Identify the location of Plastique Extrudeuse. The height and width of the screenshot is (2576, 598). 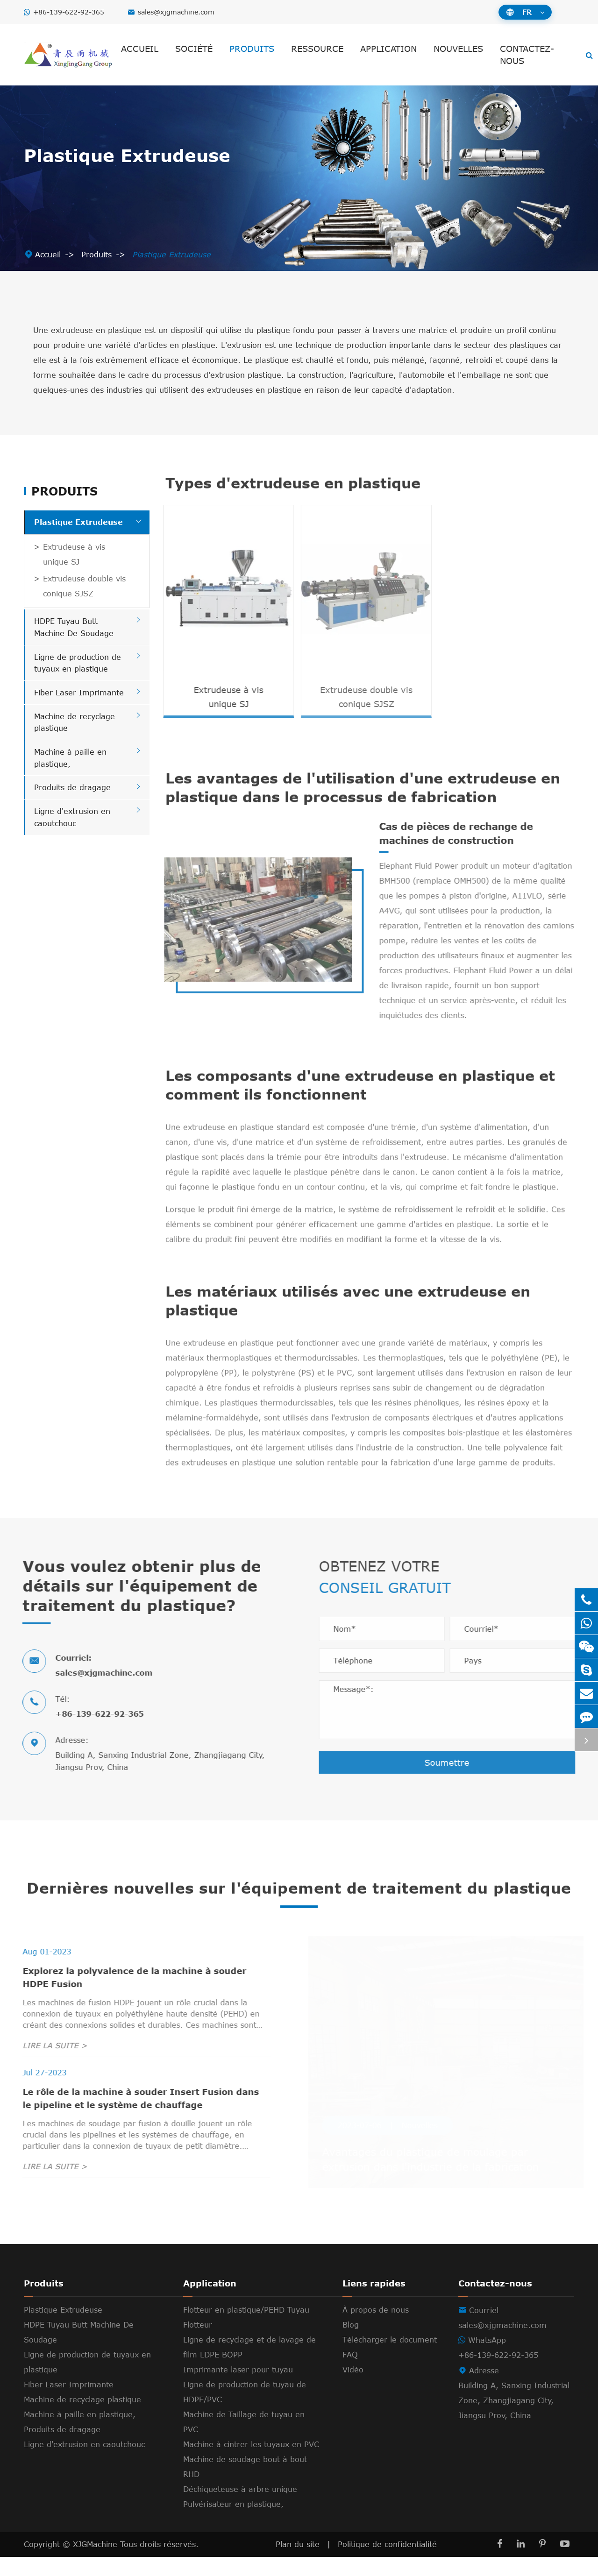
(171, 254).